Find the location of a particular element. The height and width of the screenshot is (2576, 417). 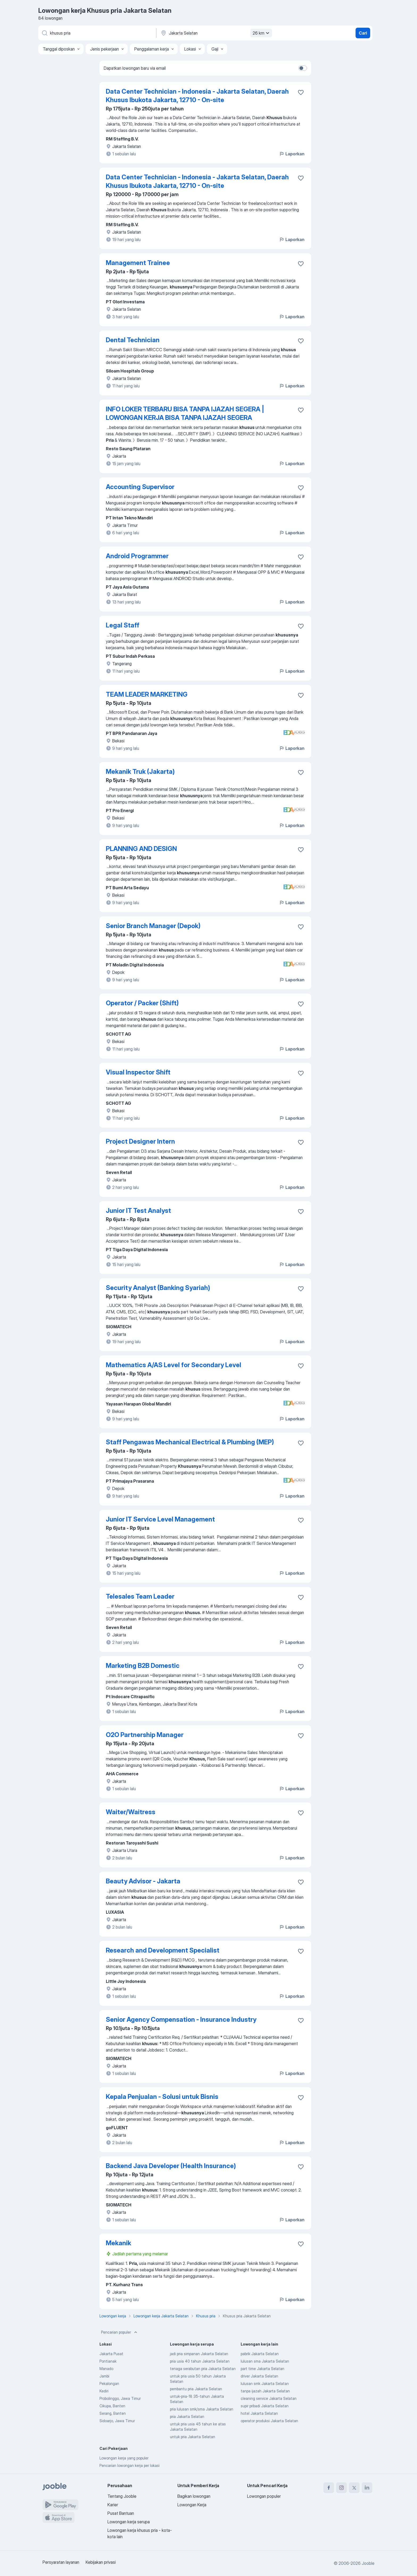

tanpa ijazah Jakarta Selatan is located at coordinates (265, 2391).